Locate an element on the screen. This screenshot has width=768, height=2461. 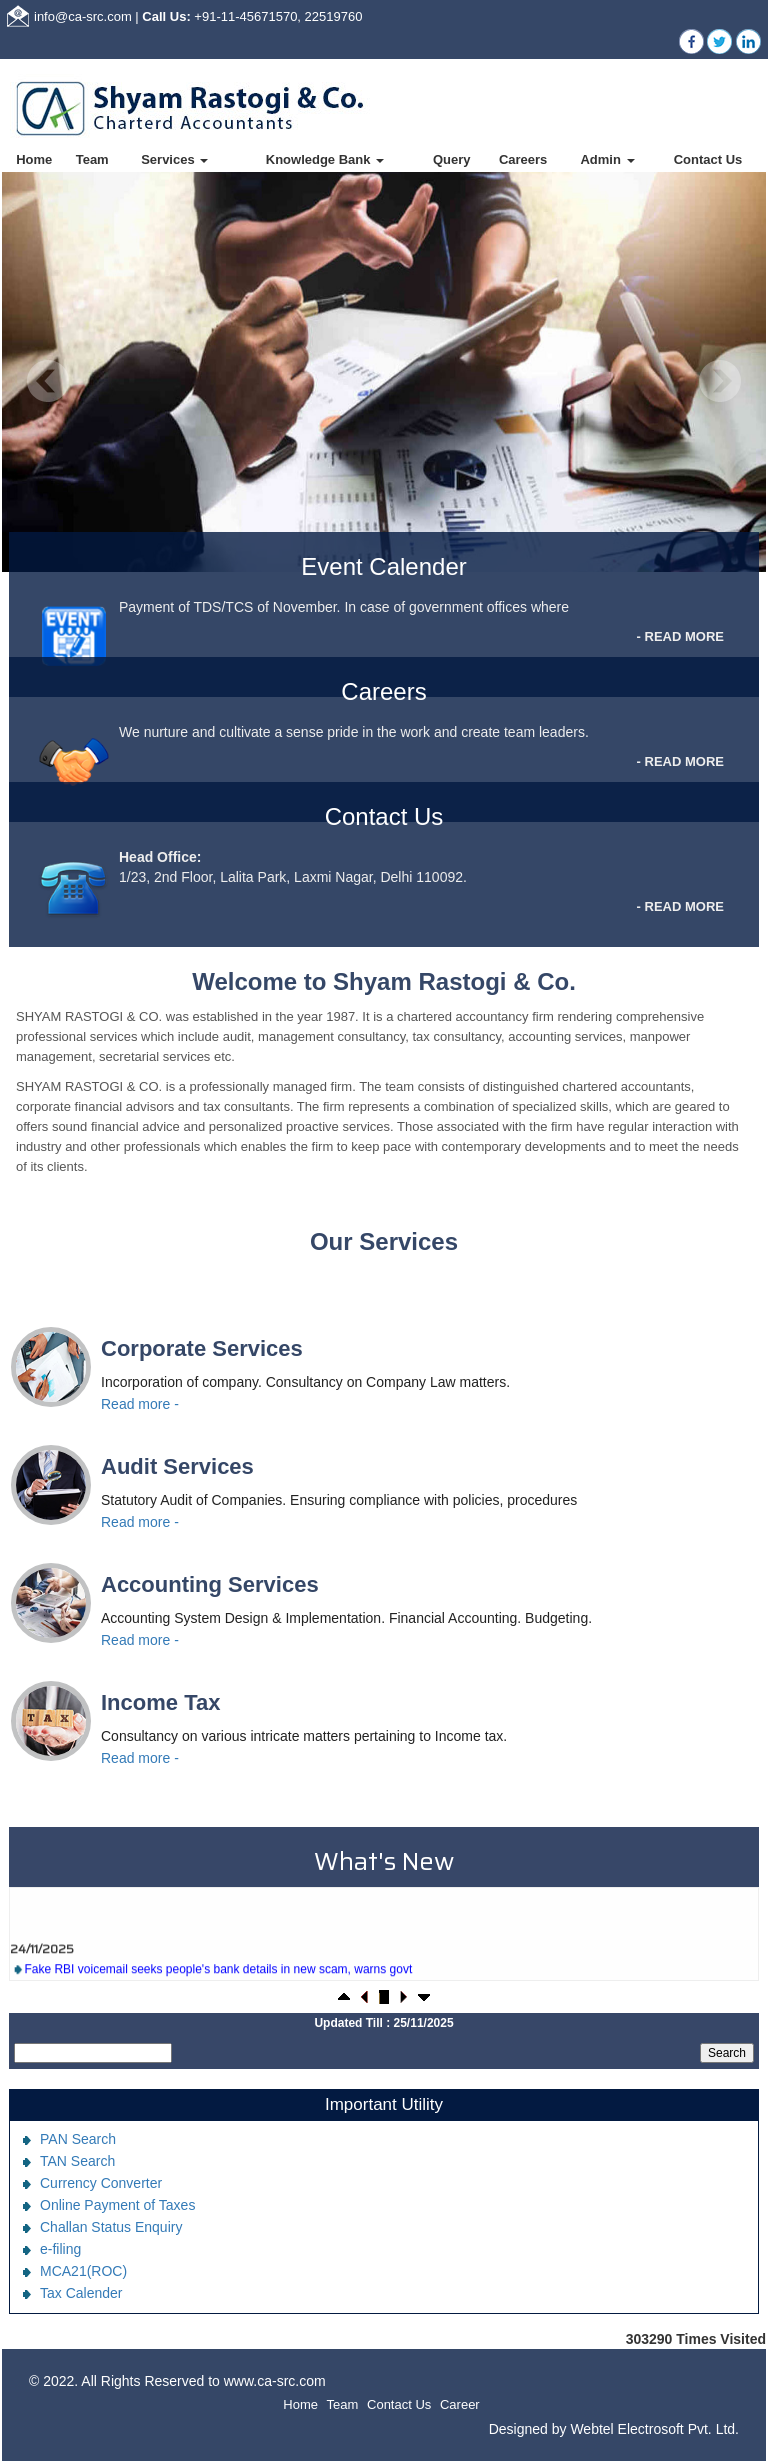
Team is located at coordinates (92, 159).